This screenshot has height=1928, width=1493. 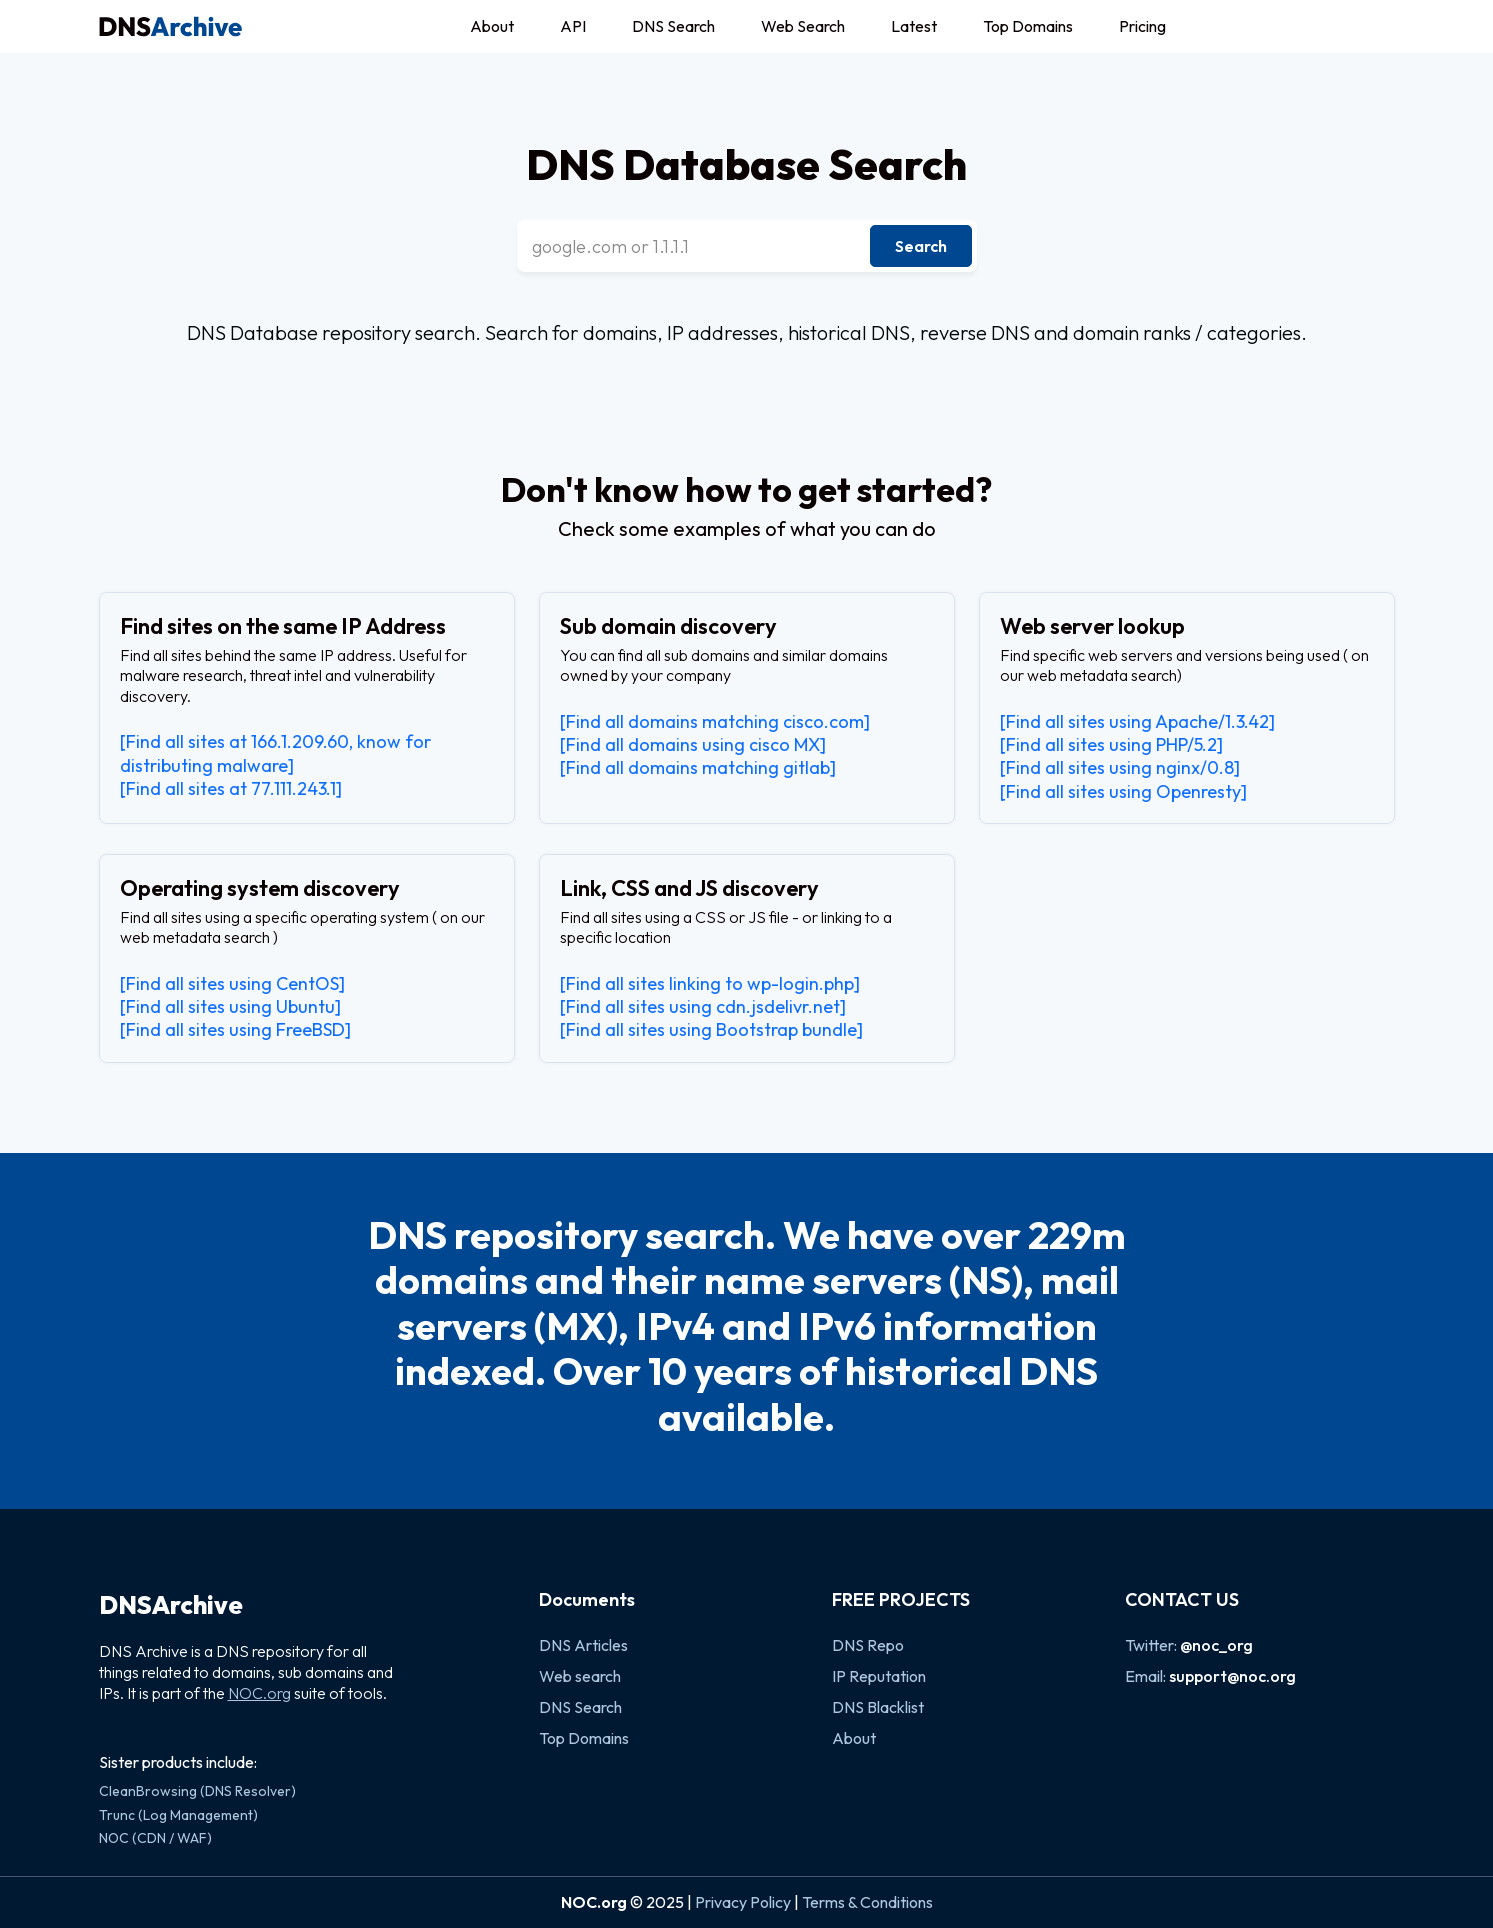 I want to click on Web Search, so click(x=803, y=26).